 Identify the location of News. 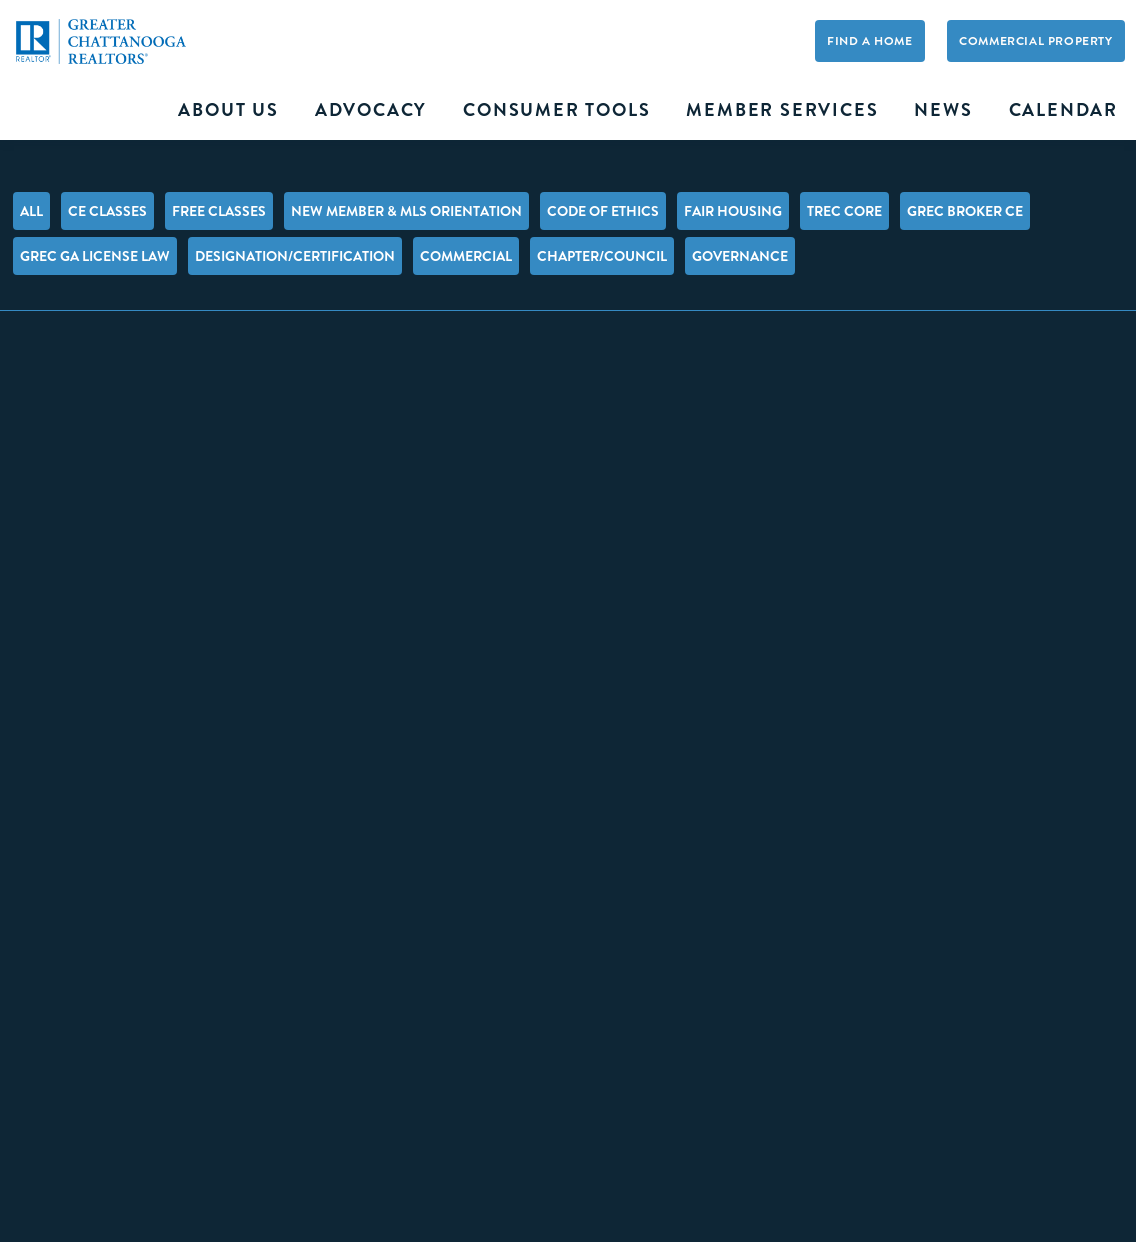
(943, 110).